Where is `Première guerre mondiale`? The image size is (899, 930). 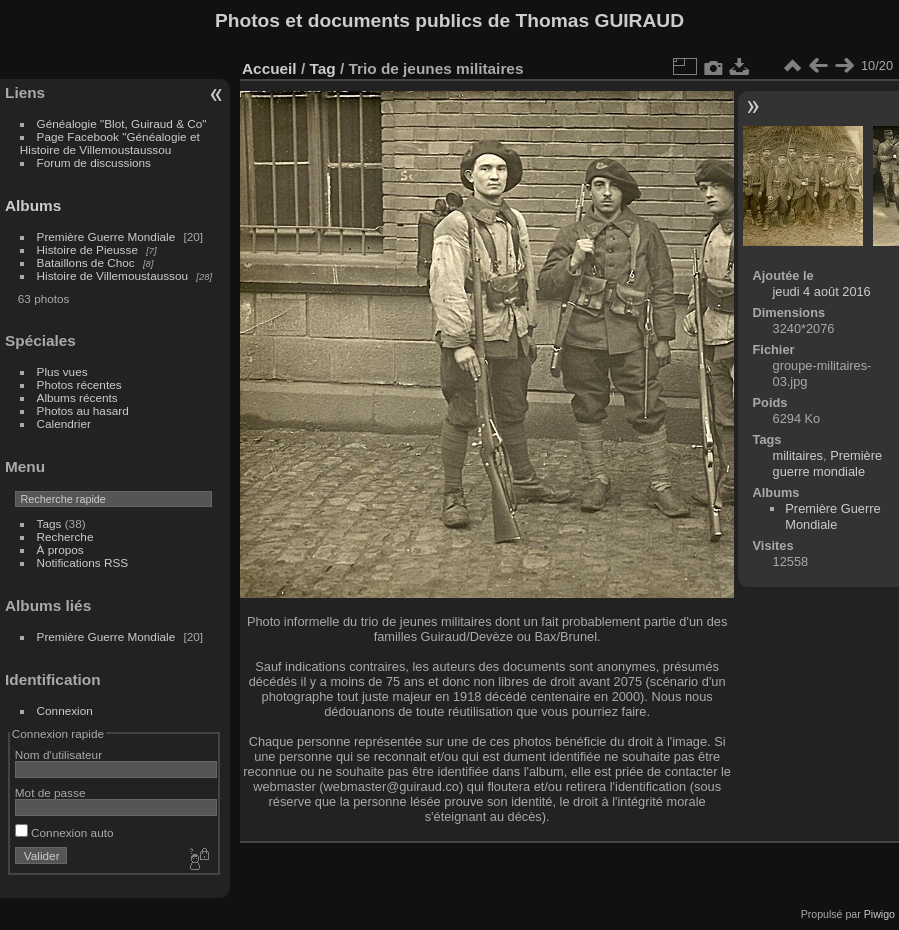
Première guerre mondiale is located at coordinates (828, 463).